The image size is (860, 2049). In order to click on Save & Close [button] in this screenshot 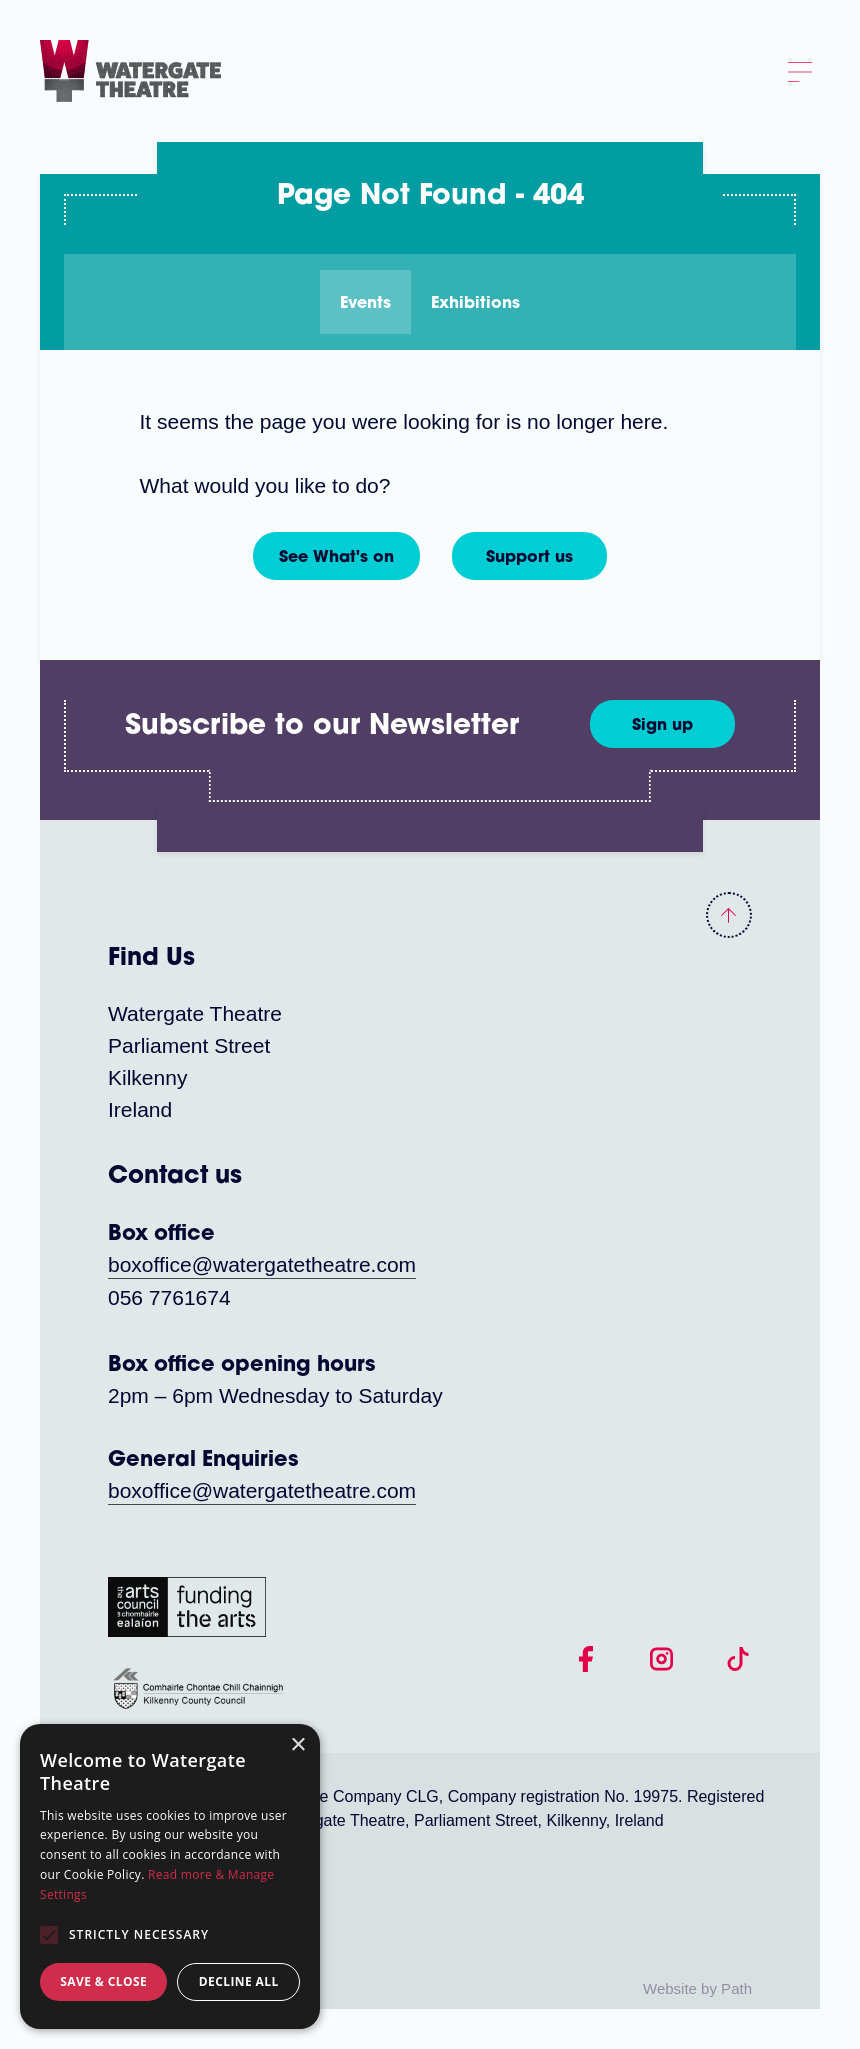, I will do `click(103, 1981)`.